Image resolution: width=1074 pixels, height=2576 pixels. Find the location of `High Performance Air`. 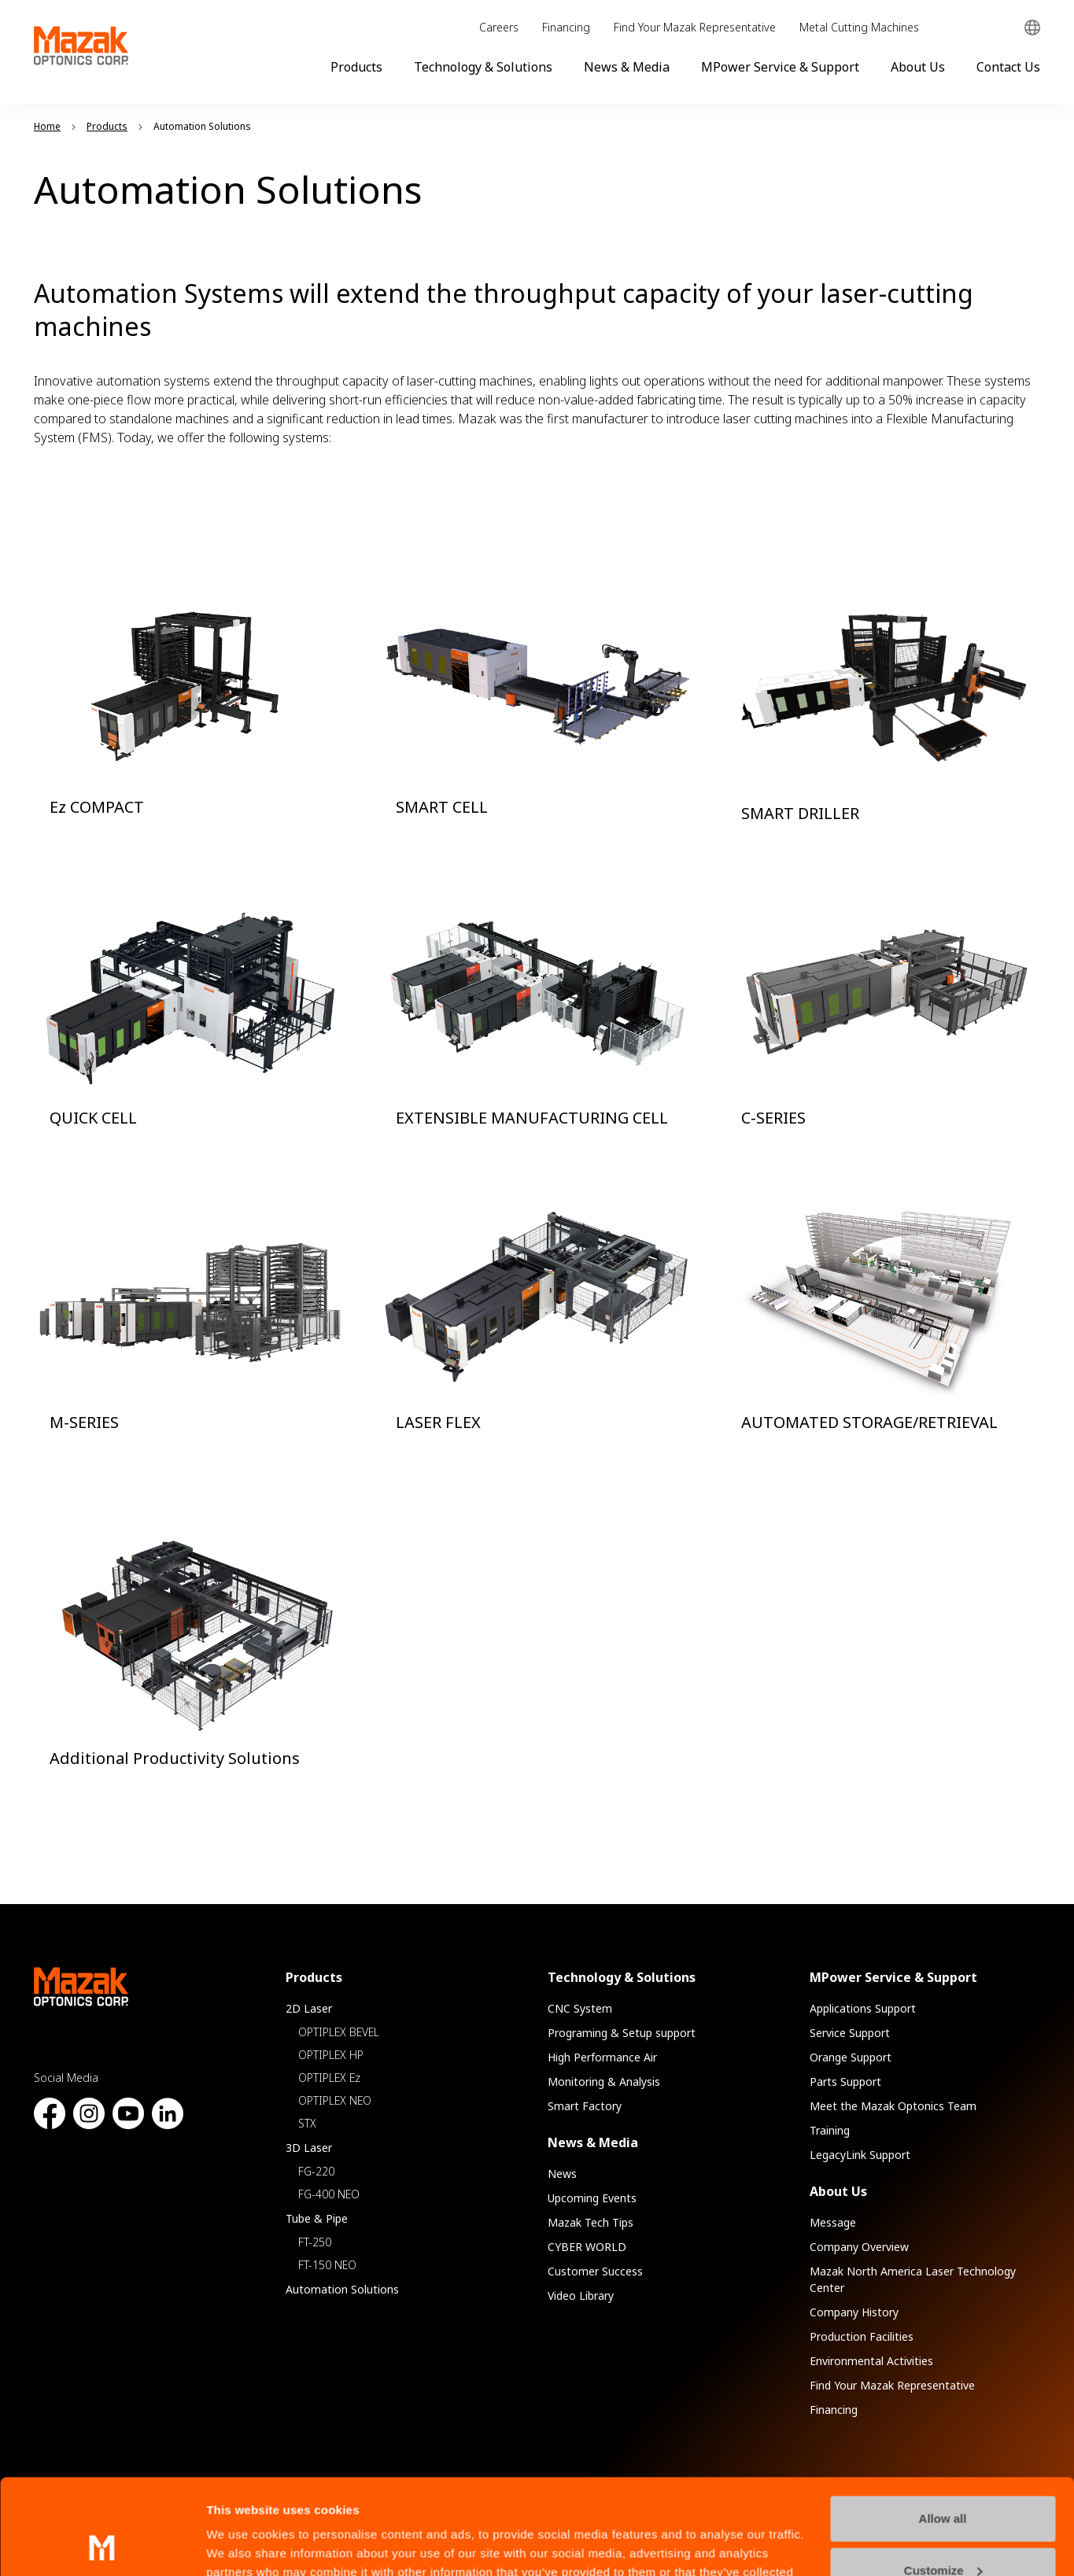

High Performance Air is located at coordinates (602, 2057).